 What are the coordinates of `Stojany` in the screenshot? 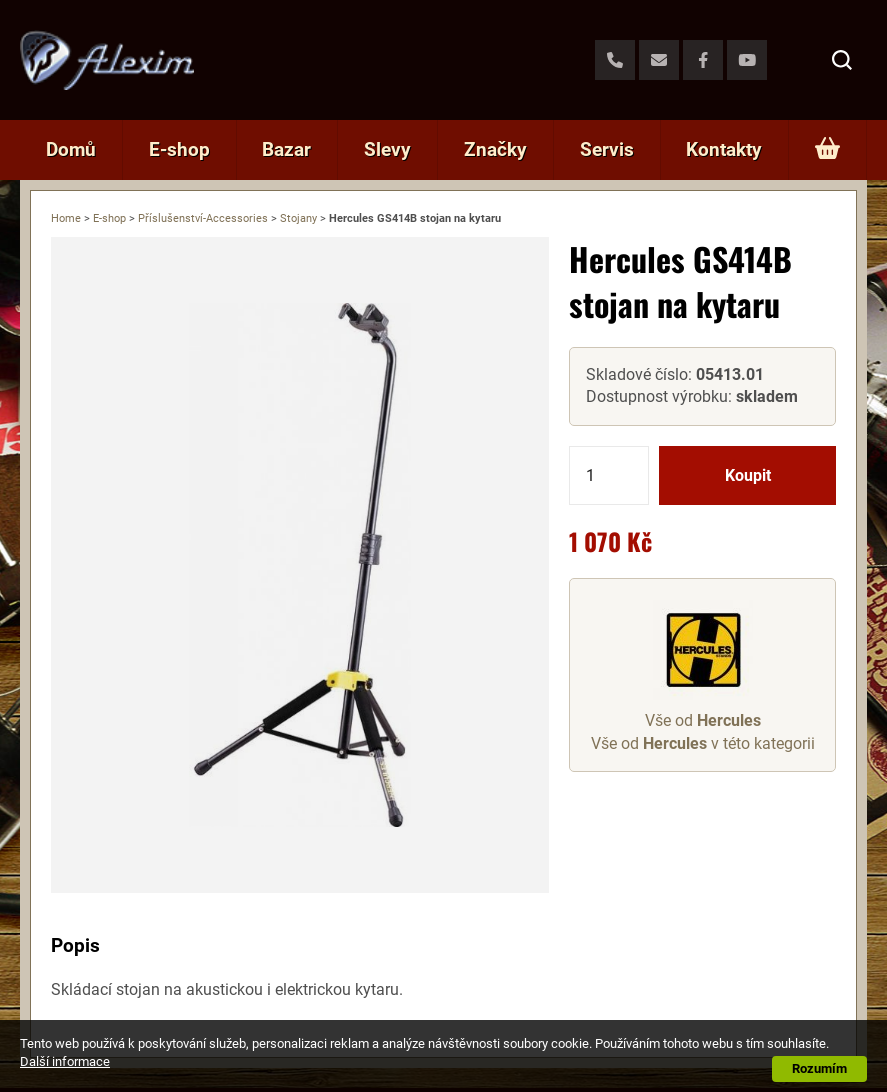 It's located at (298, 218).